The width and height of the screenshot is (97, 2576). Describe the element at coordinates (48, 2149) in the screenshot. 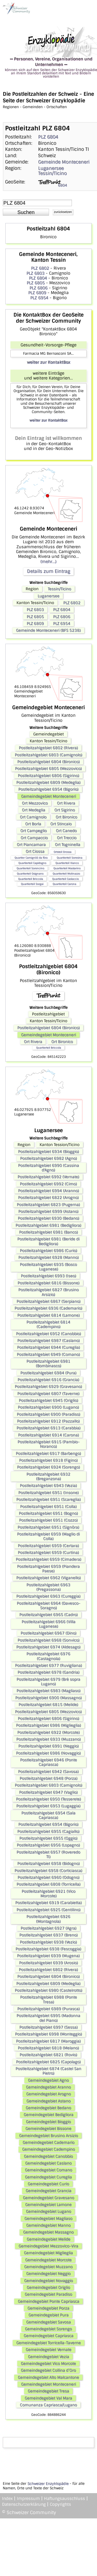

I see `Gemeindegebiet Cadempino` at that location.